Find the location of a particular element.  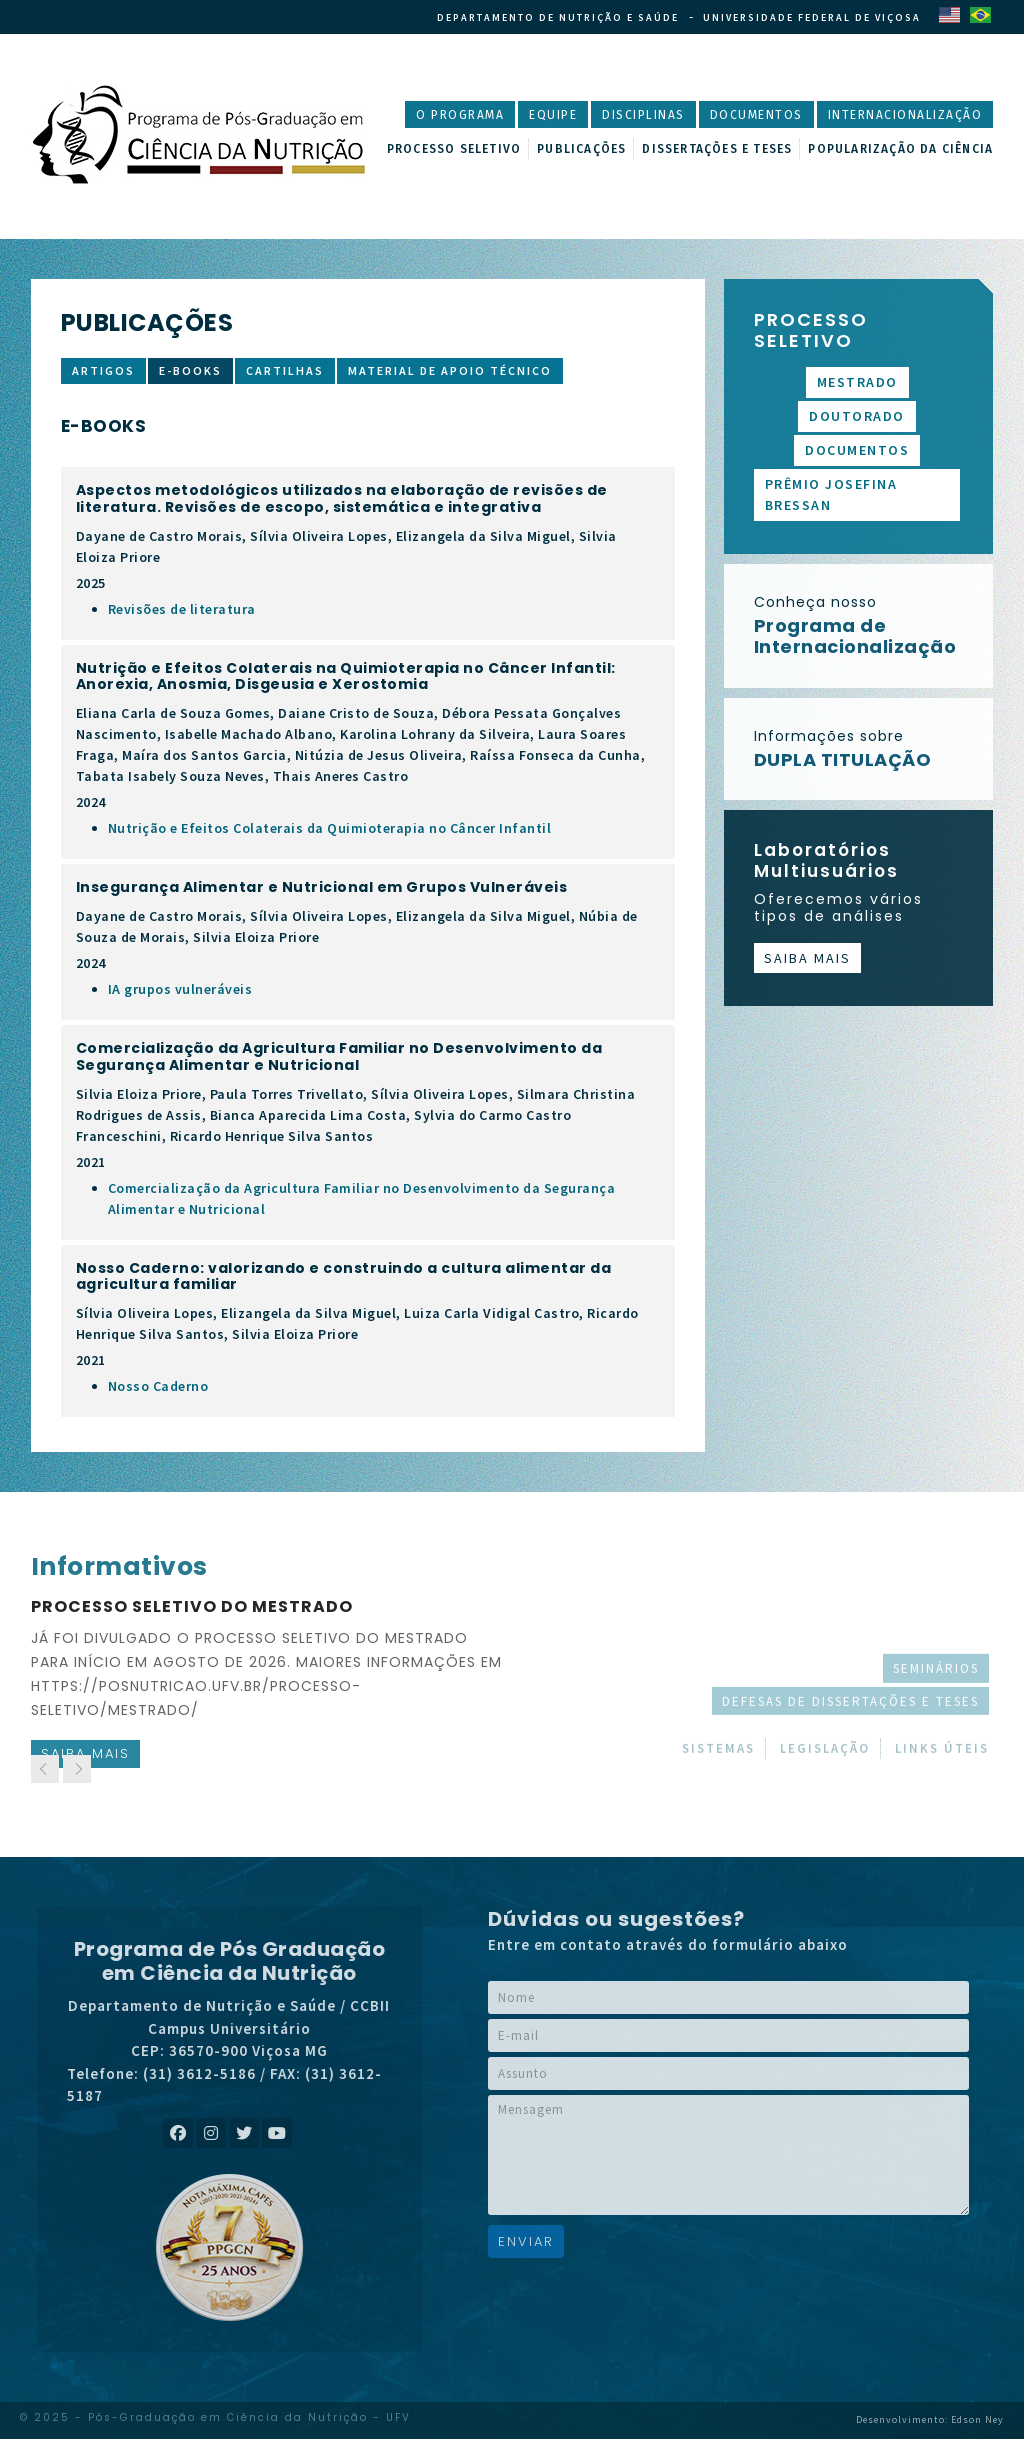

Internacionalização is located at coordinates (905, 115).